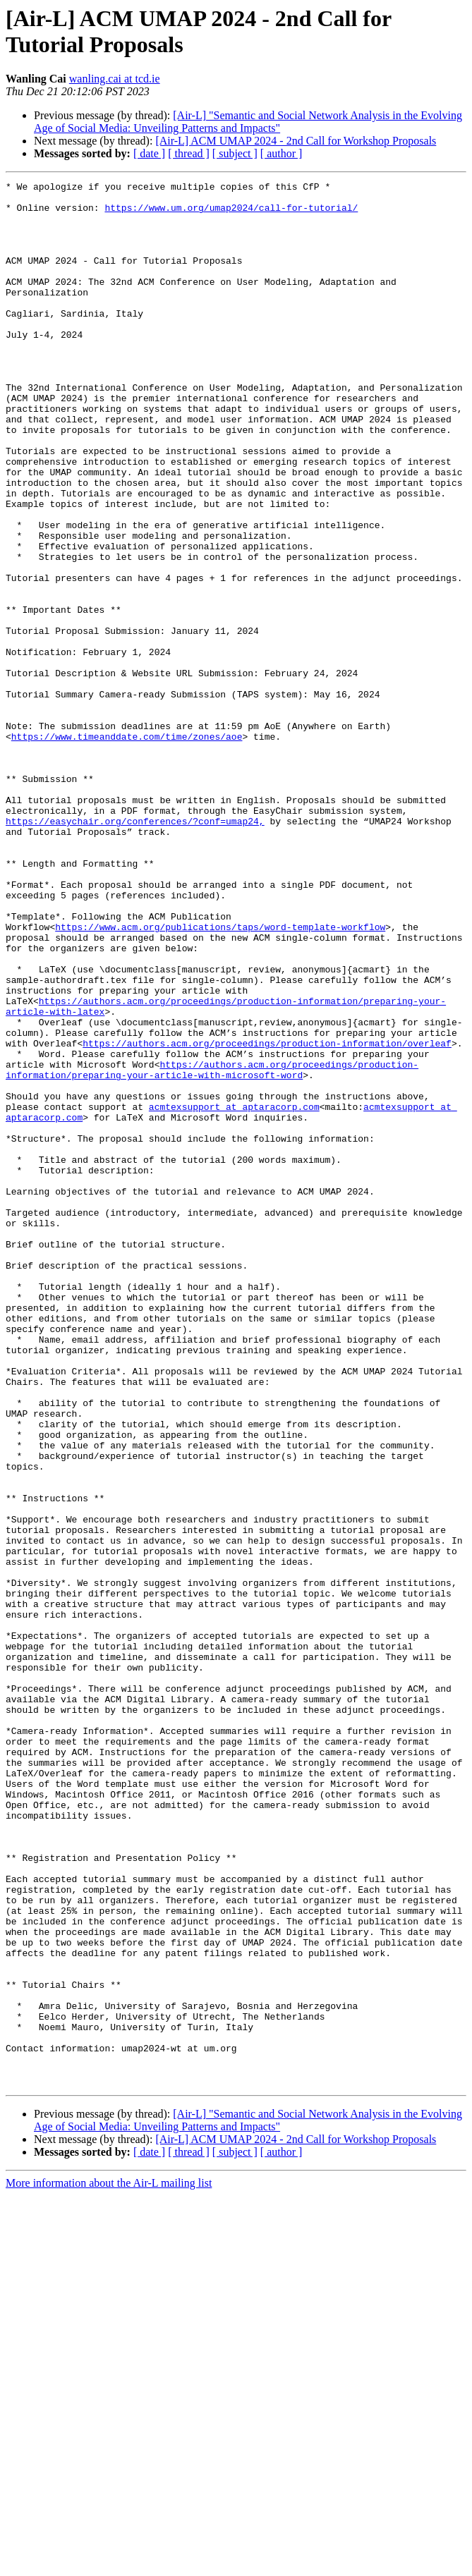 This screenshot has height=2576, width=472. I want to click on [Air-L] ACM UMAP 2024 - 2nd Call for Workshop Proposals, so click(295, 141).